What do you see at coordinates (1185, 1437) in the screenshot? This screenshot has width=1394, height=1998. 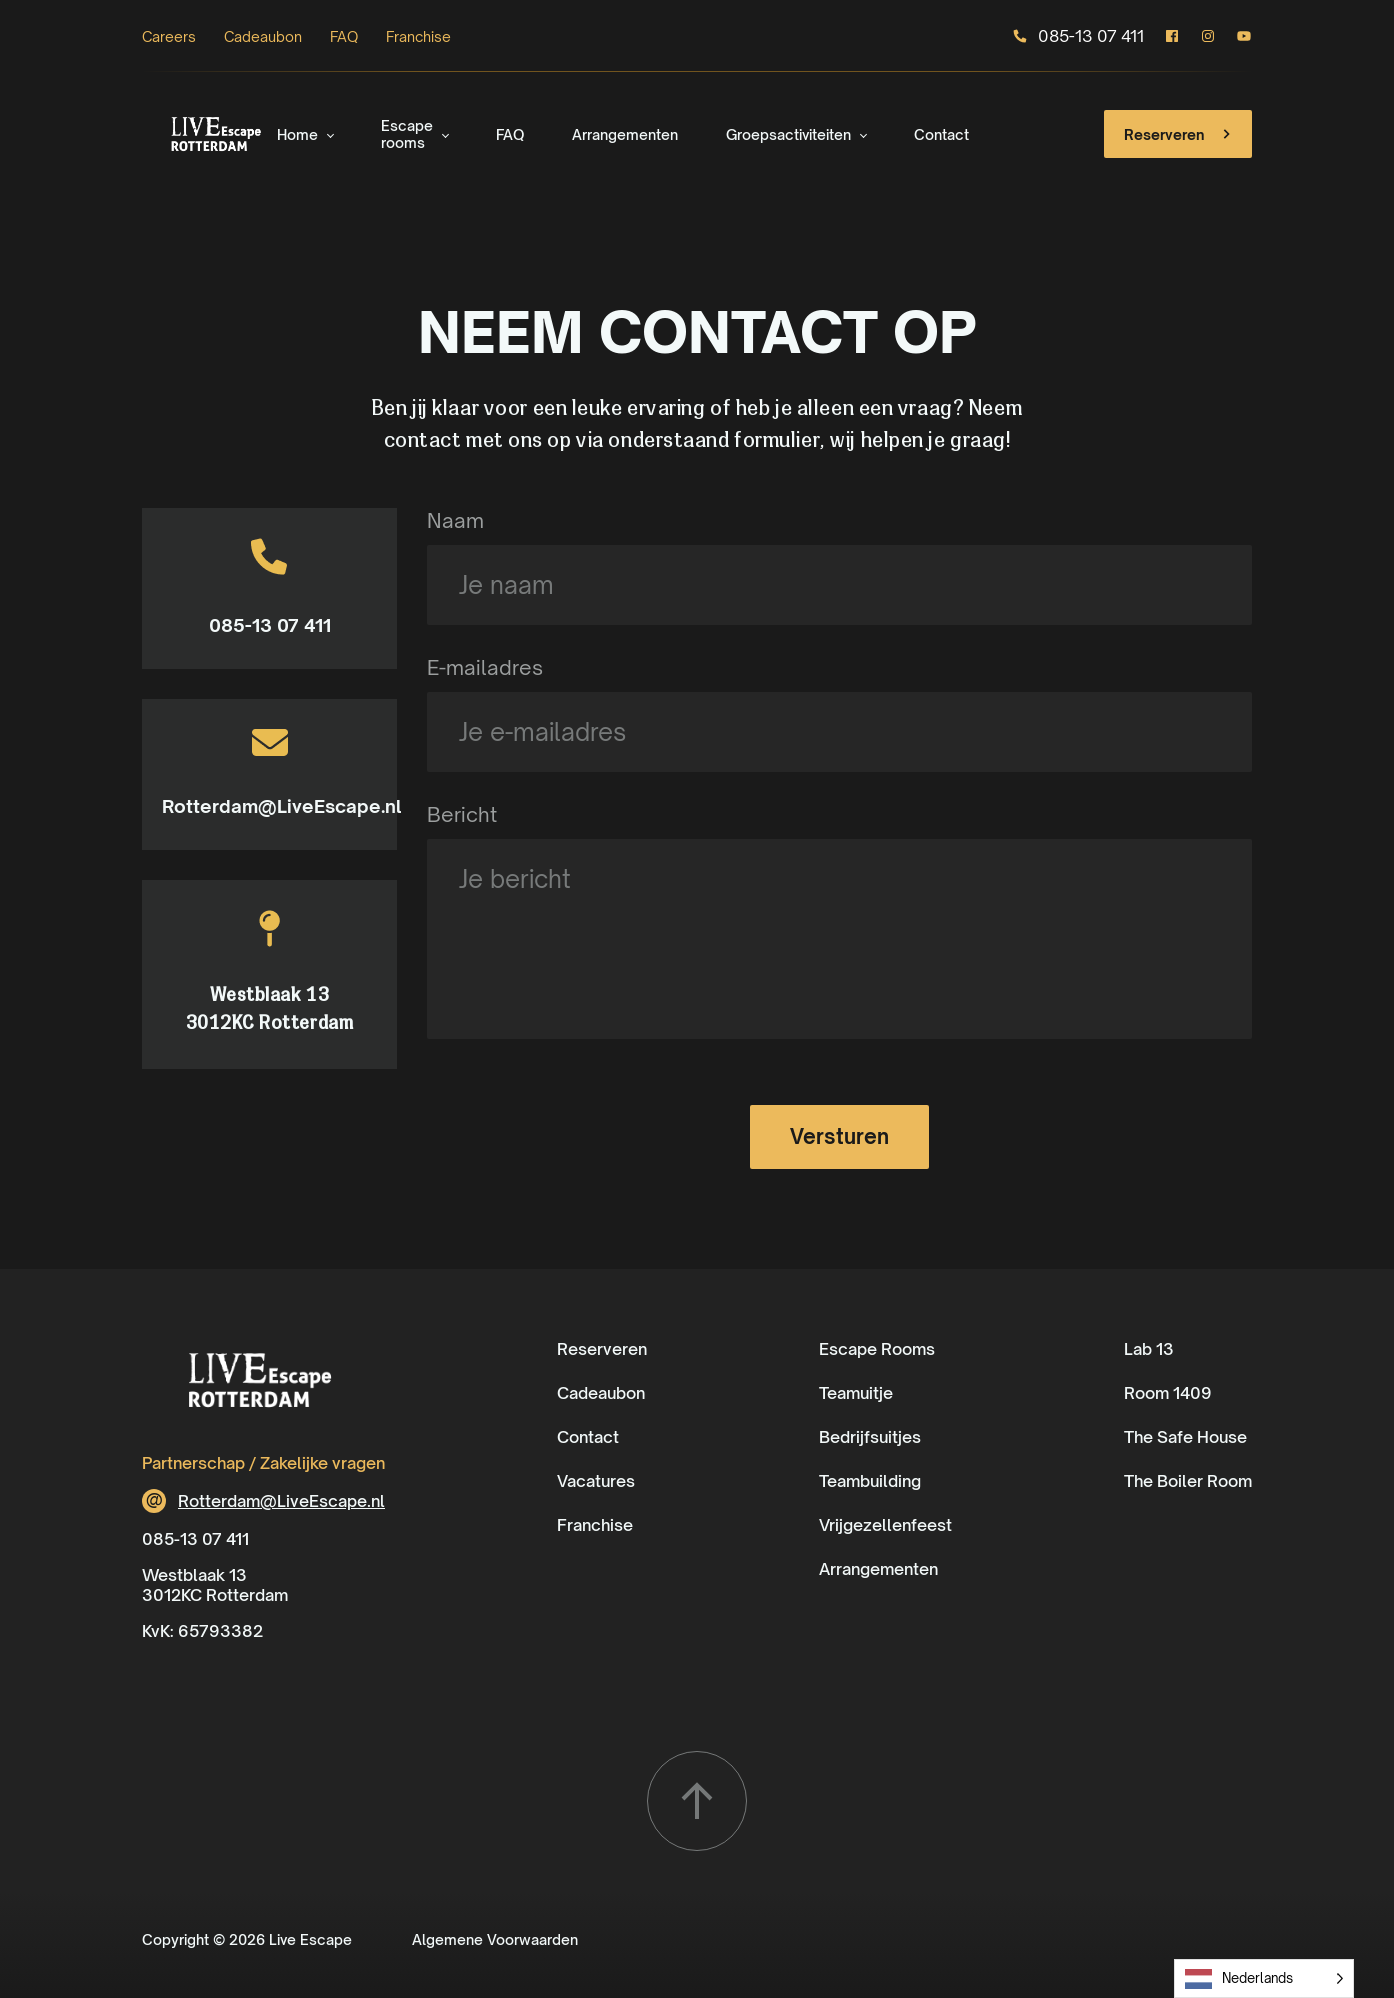 I see `The Safe House` at bounding box center [1185, 1437].